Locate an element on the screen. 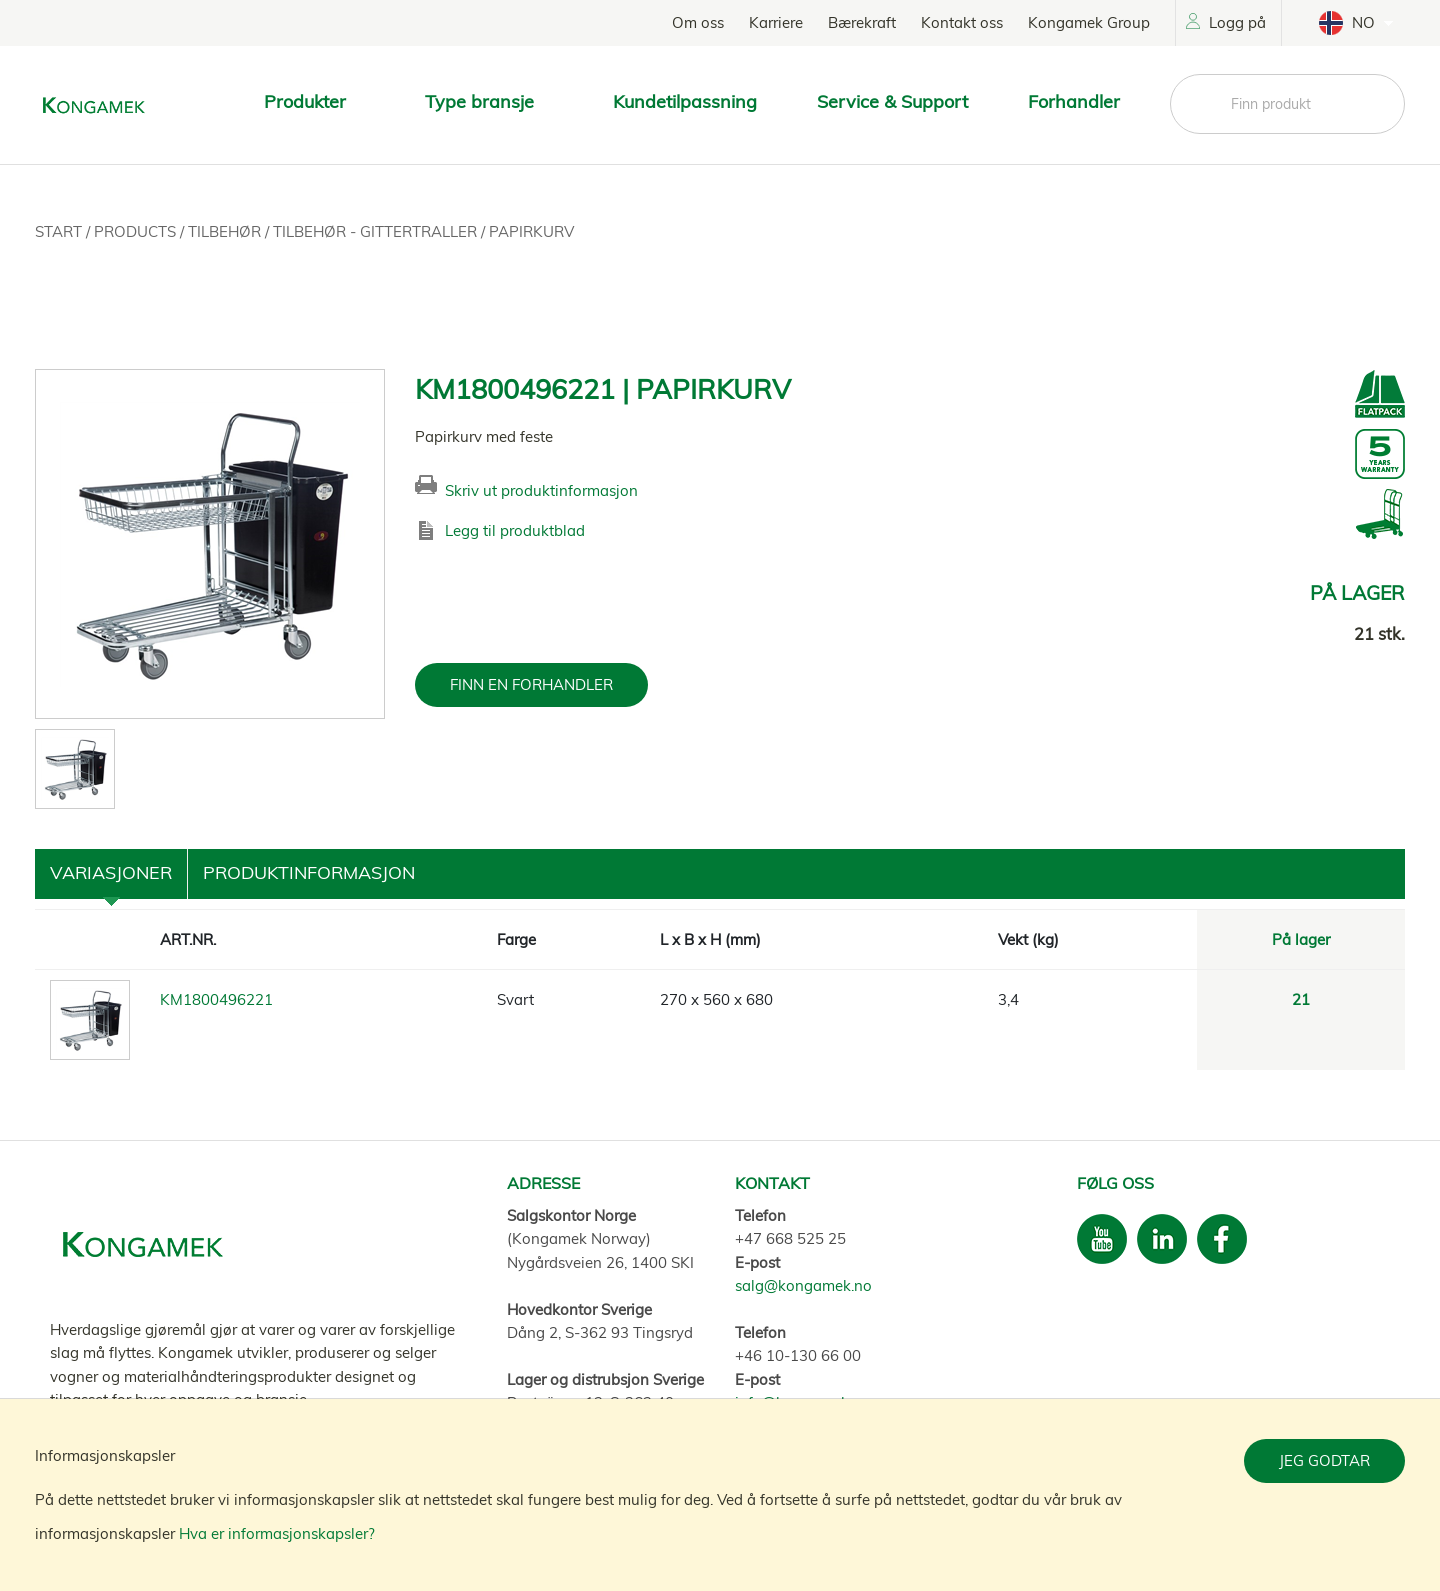 Image resolution: width=1440 pixels, height=1591 pixels. Start is located at coordinates (60, 231).